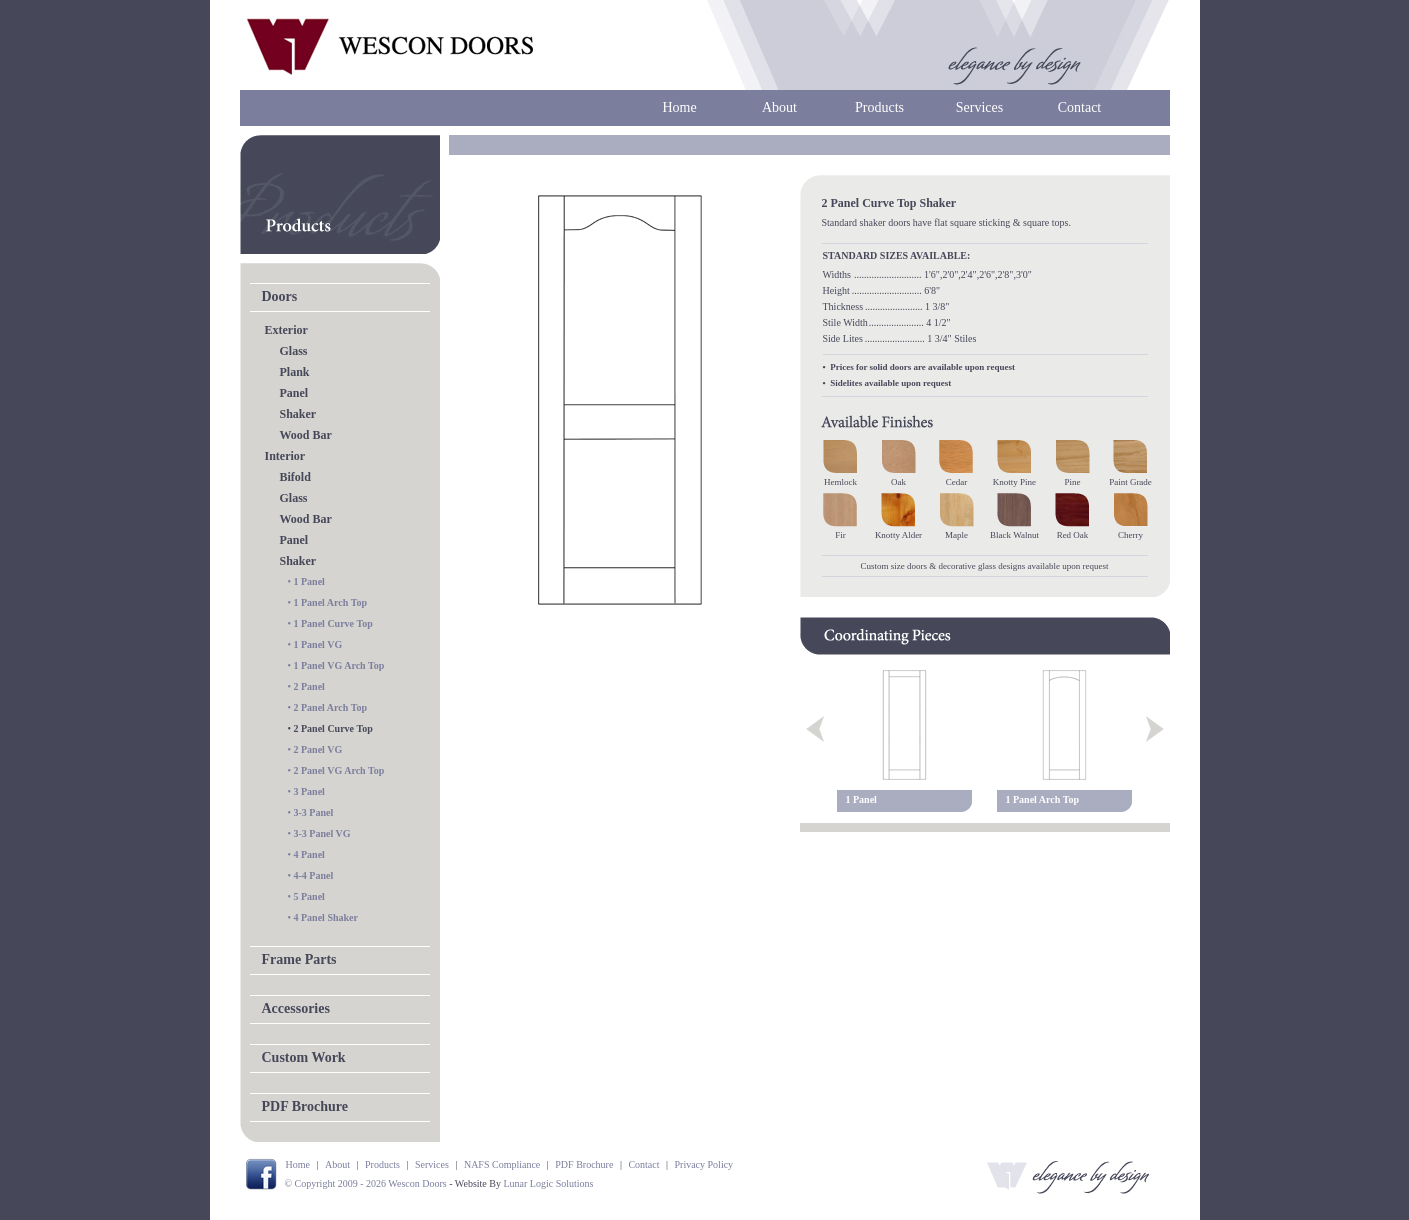  I want to click on Home, so click(679, 107).